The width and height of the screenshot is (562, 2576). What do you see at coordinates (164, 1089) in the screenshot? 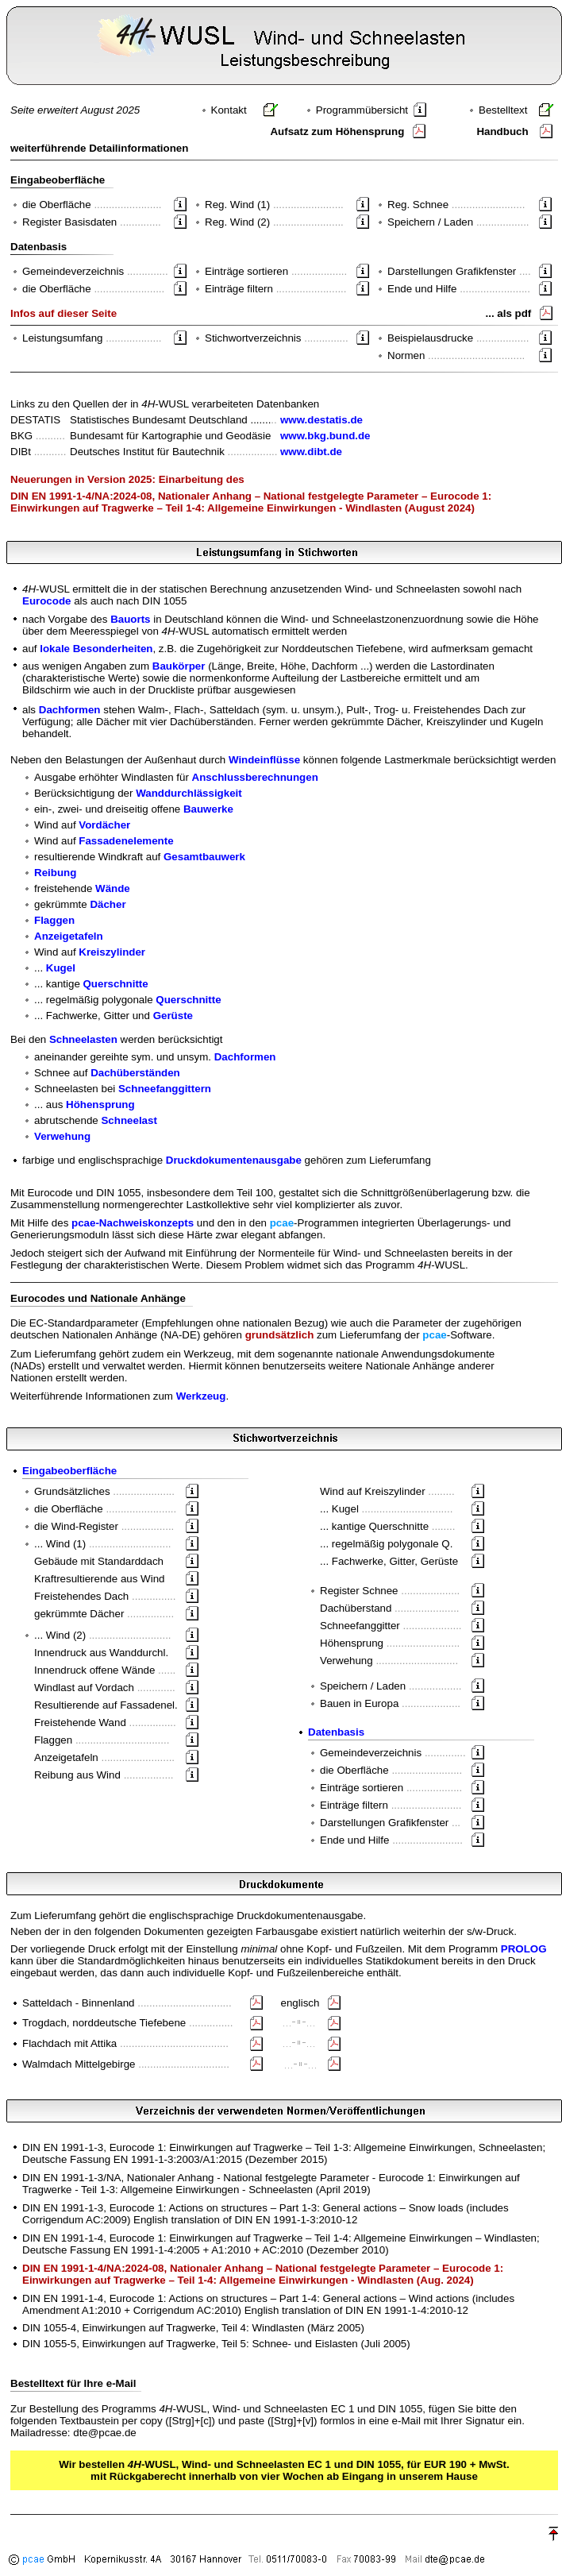
I see `Schneefanggittern` at bounding box center [164, 1089].